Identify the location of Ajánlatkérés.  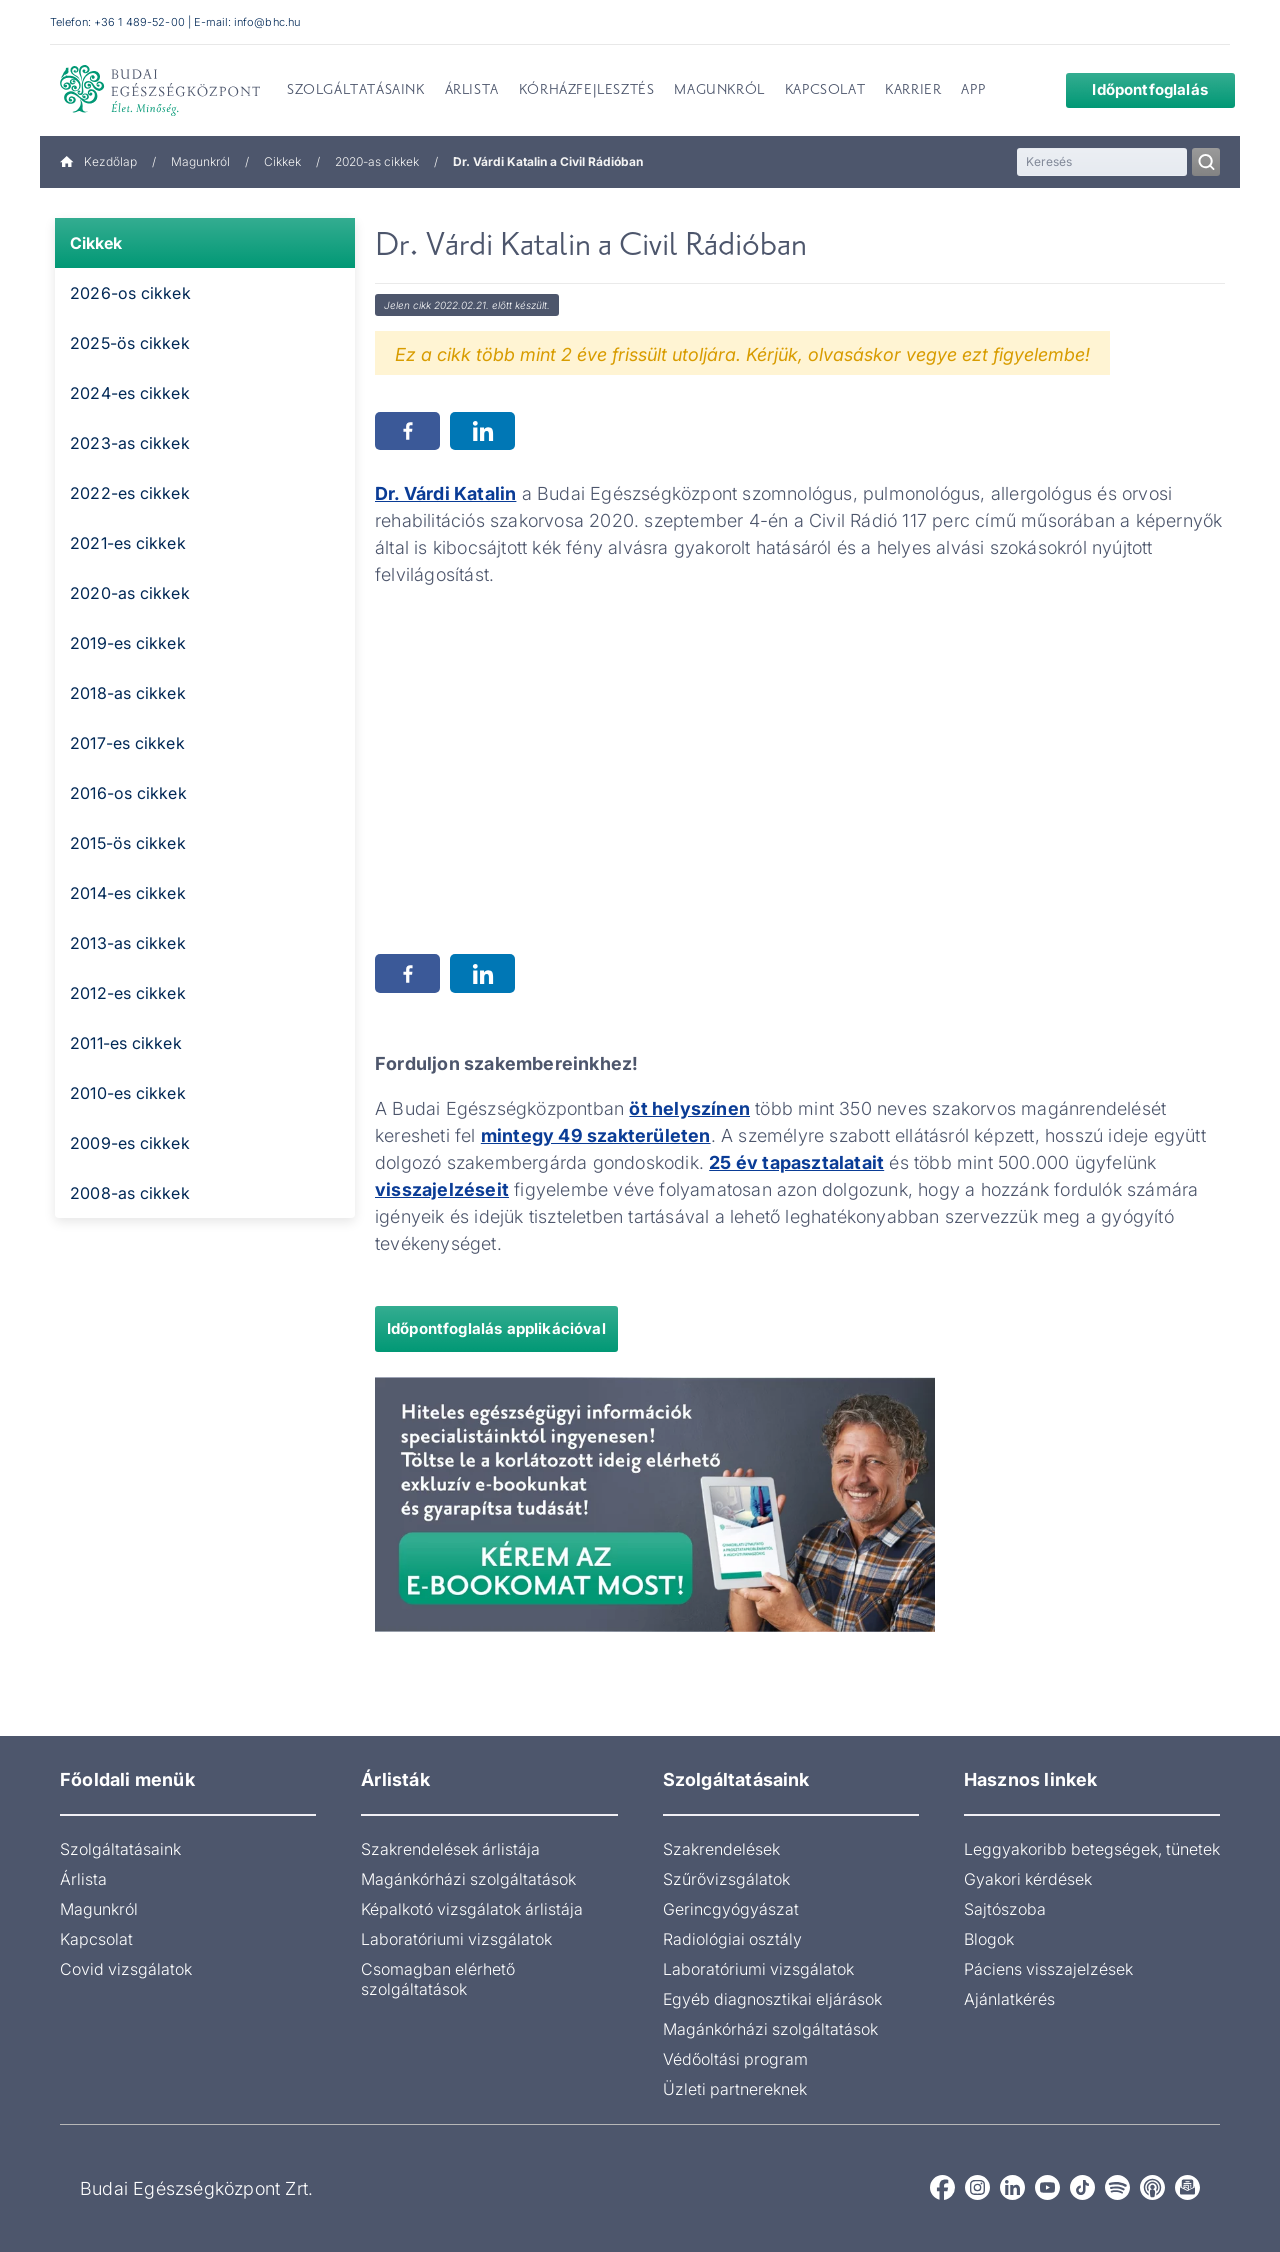
(1009, 1999).